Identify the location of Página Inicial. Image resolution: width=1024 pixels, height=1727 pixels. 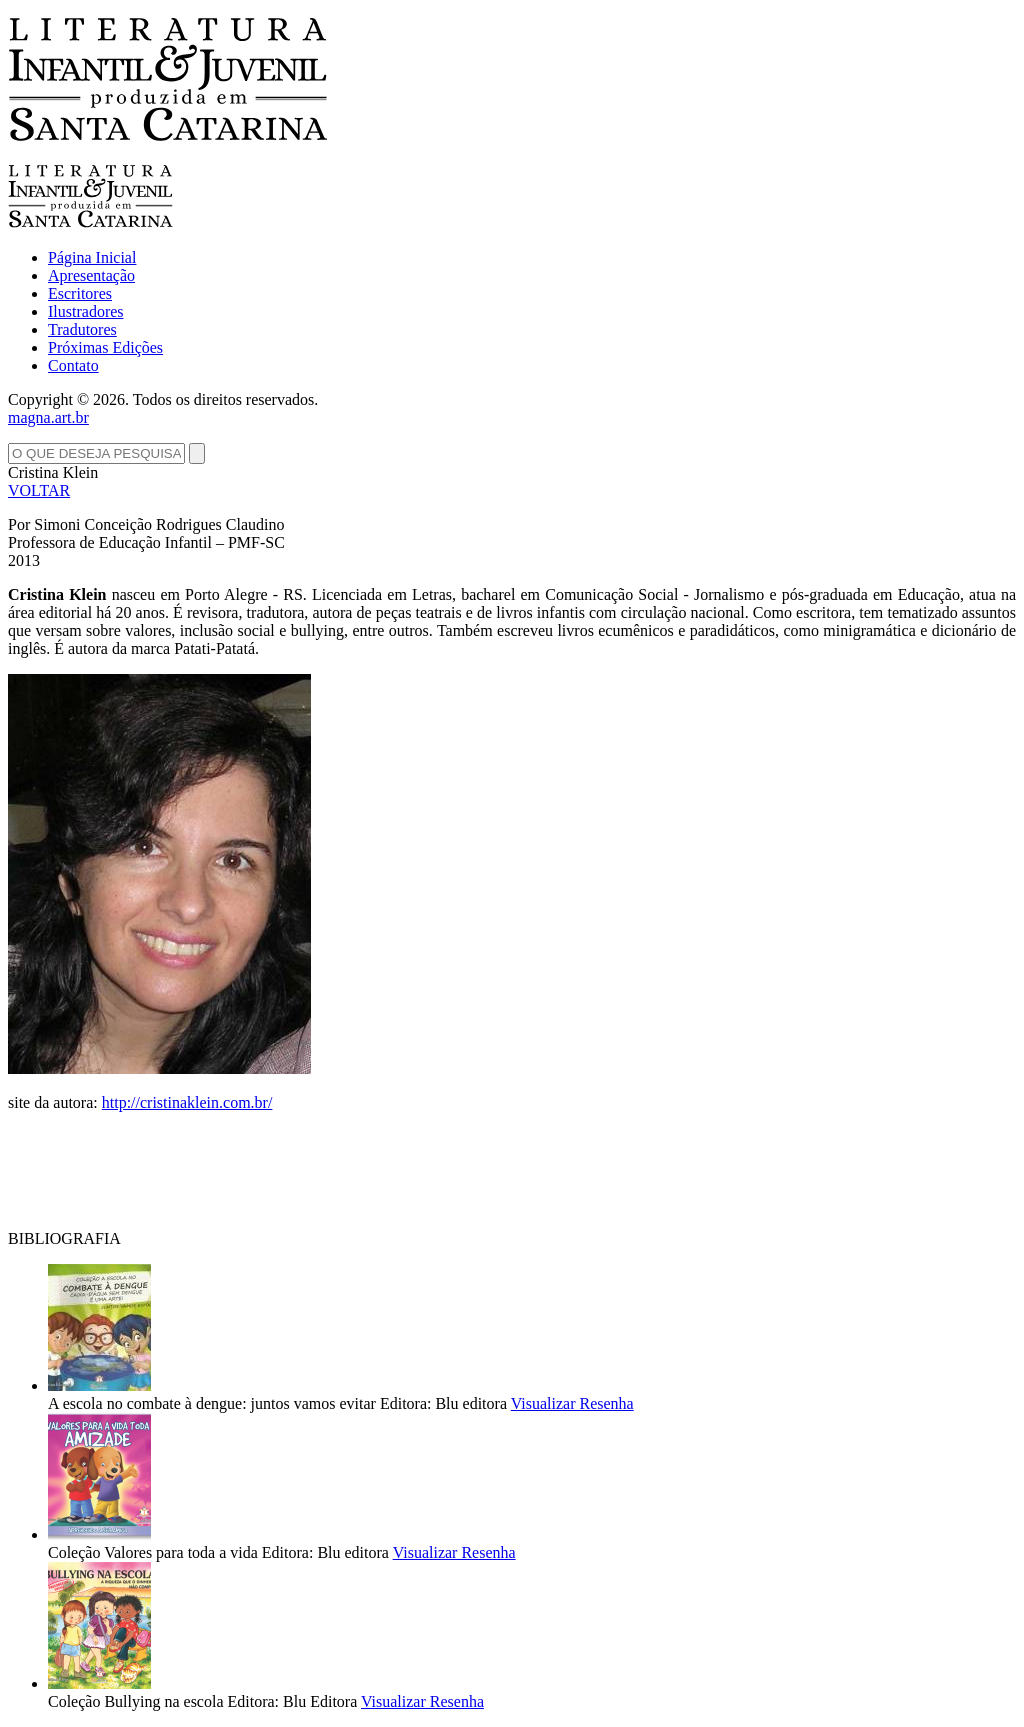
(92, 257).